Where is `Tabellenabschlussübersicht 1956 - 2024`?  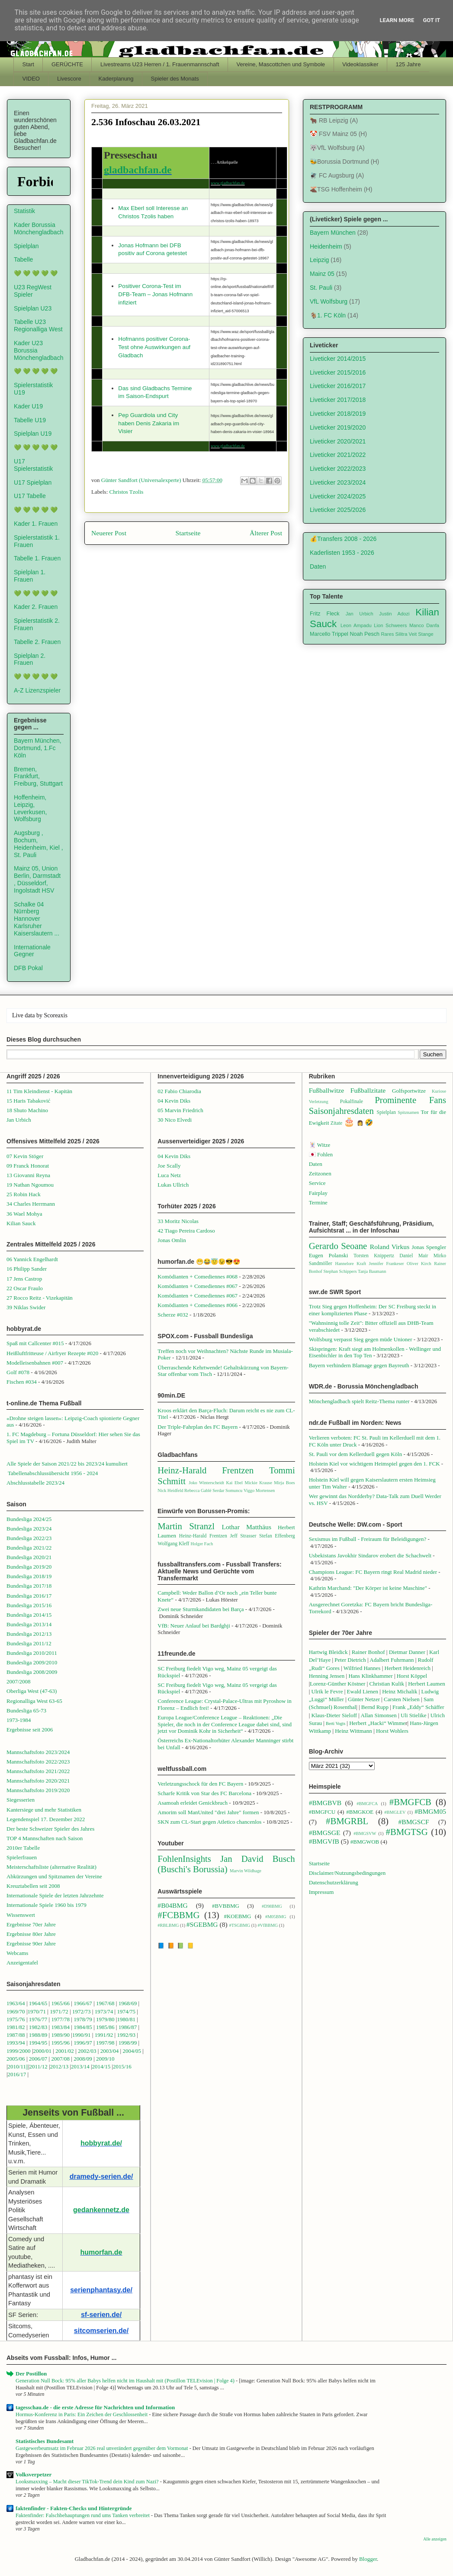
Tabellenabschlussübersicht 1956 - 2024 is located at coordinates (53, 1473).